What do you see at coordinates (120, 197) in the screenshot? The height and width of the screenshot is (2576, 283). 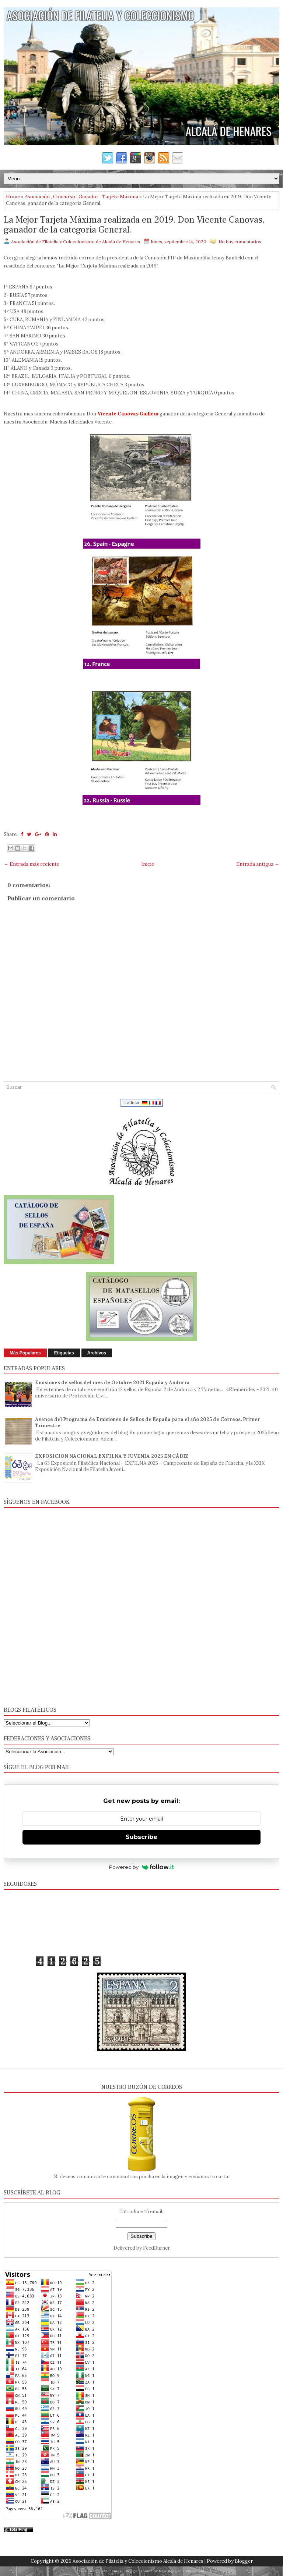 I see `Tarjeta Máxima` at bounding box center [120, 197].